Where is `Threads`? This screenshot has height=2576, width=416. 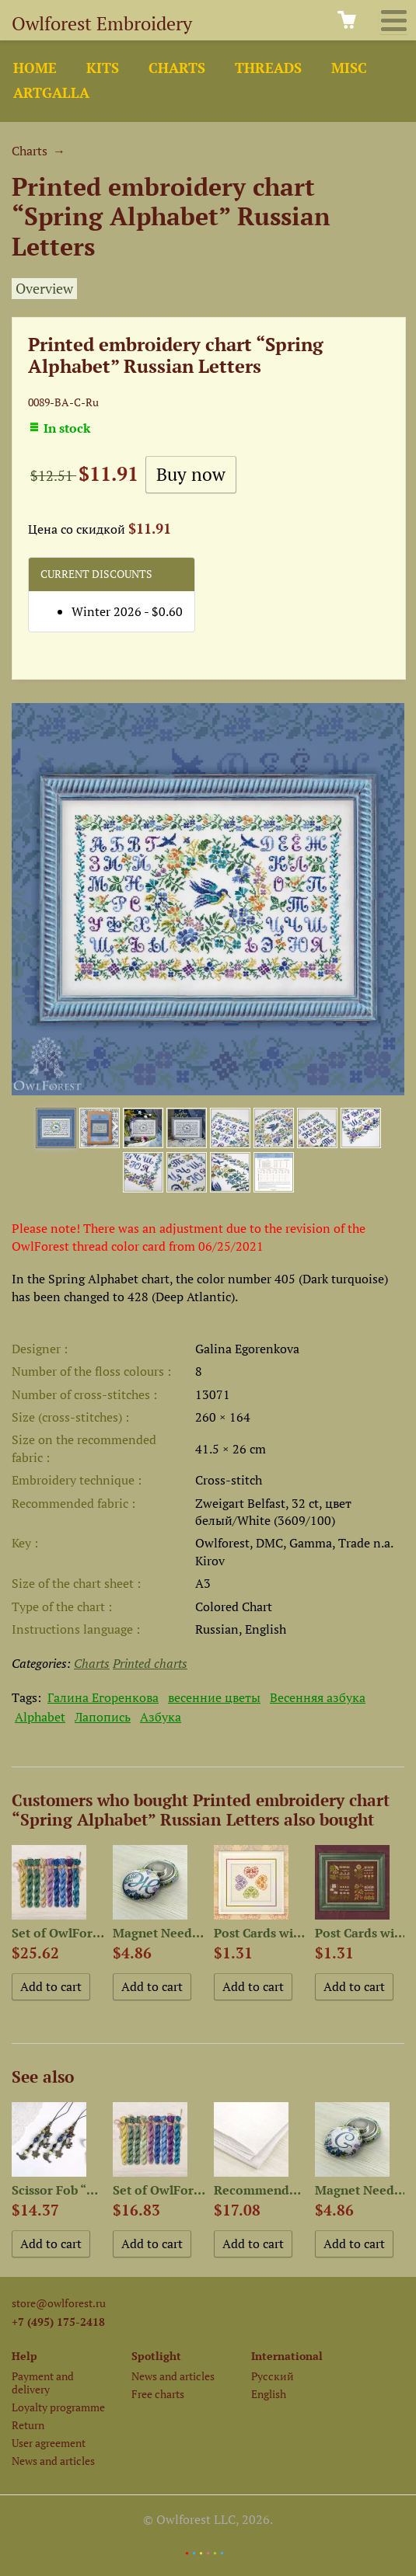
Threads is located at coordinates (268, 68).